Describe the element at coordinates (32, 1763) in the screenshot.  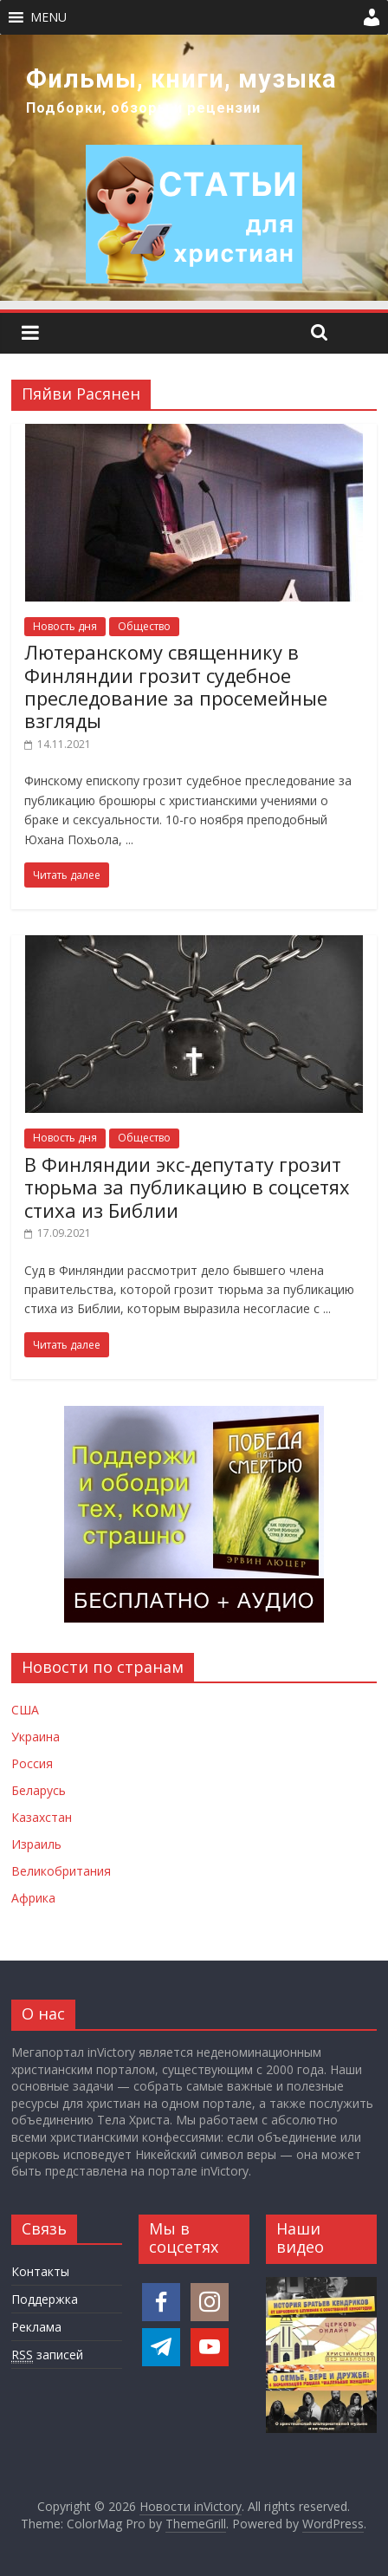
I see `Россия [Новости России]` at that location.